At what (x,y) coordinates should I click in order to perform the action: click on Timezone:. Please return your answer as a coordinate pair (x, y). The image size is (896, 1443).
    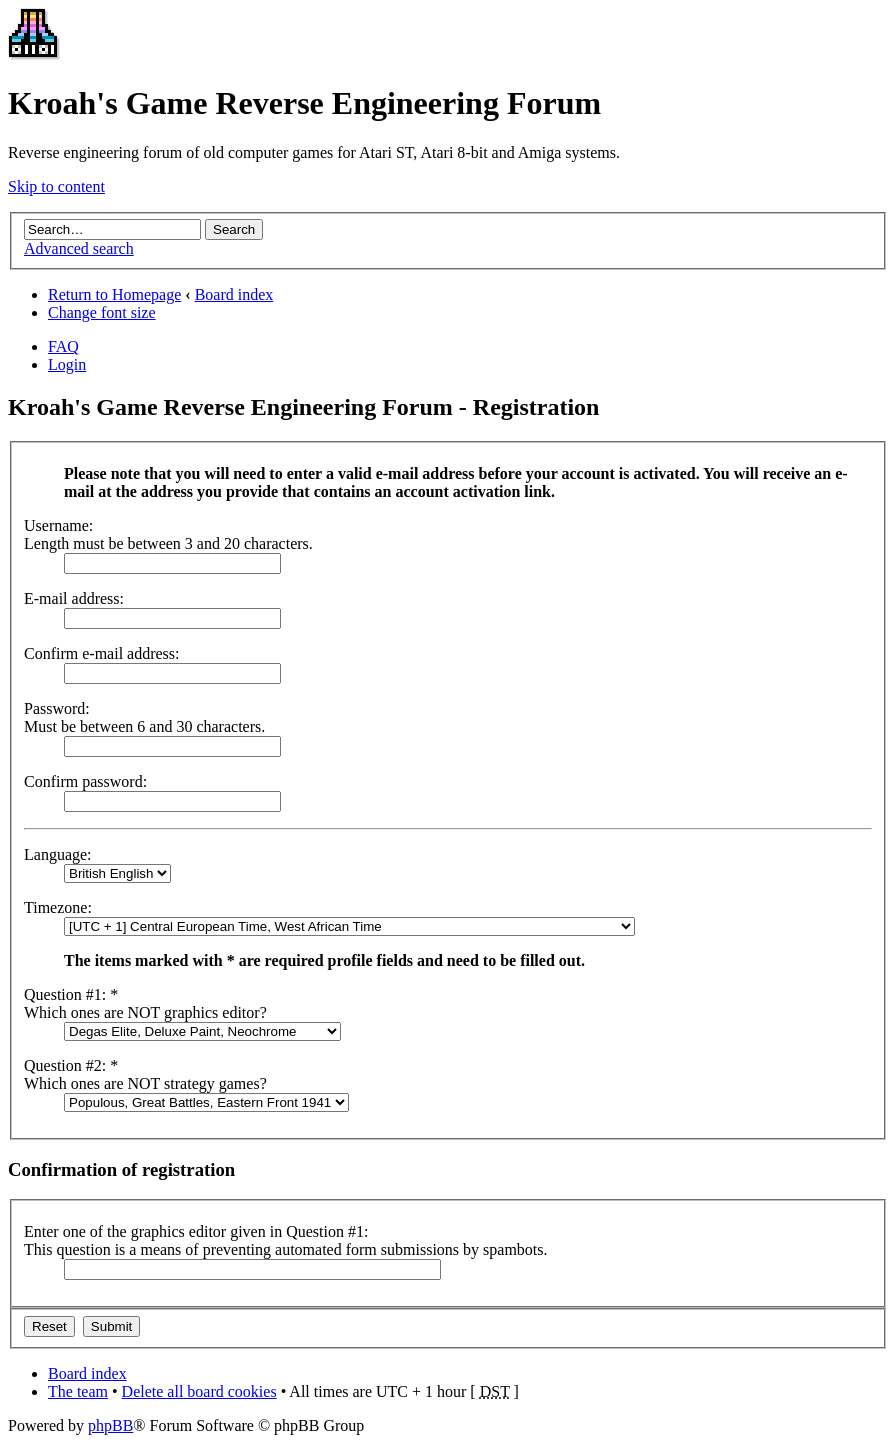
    Looking at the image, I should click on (58, 907).